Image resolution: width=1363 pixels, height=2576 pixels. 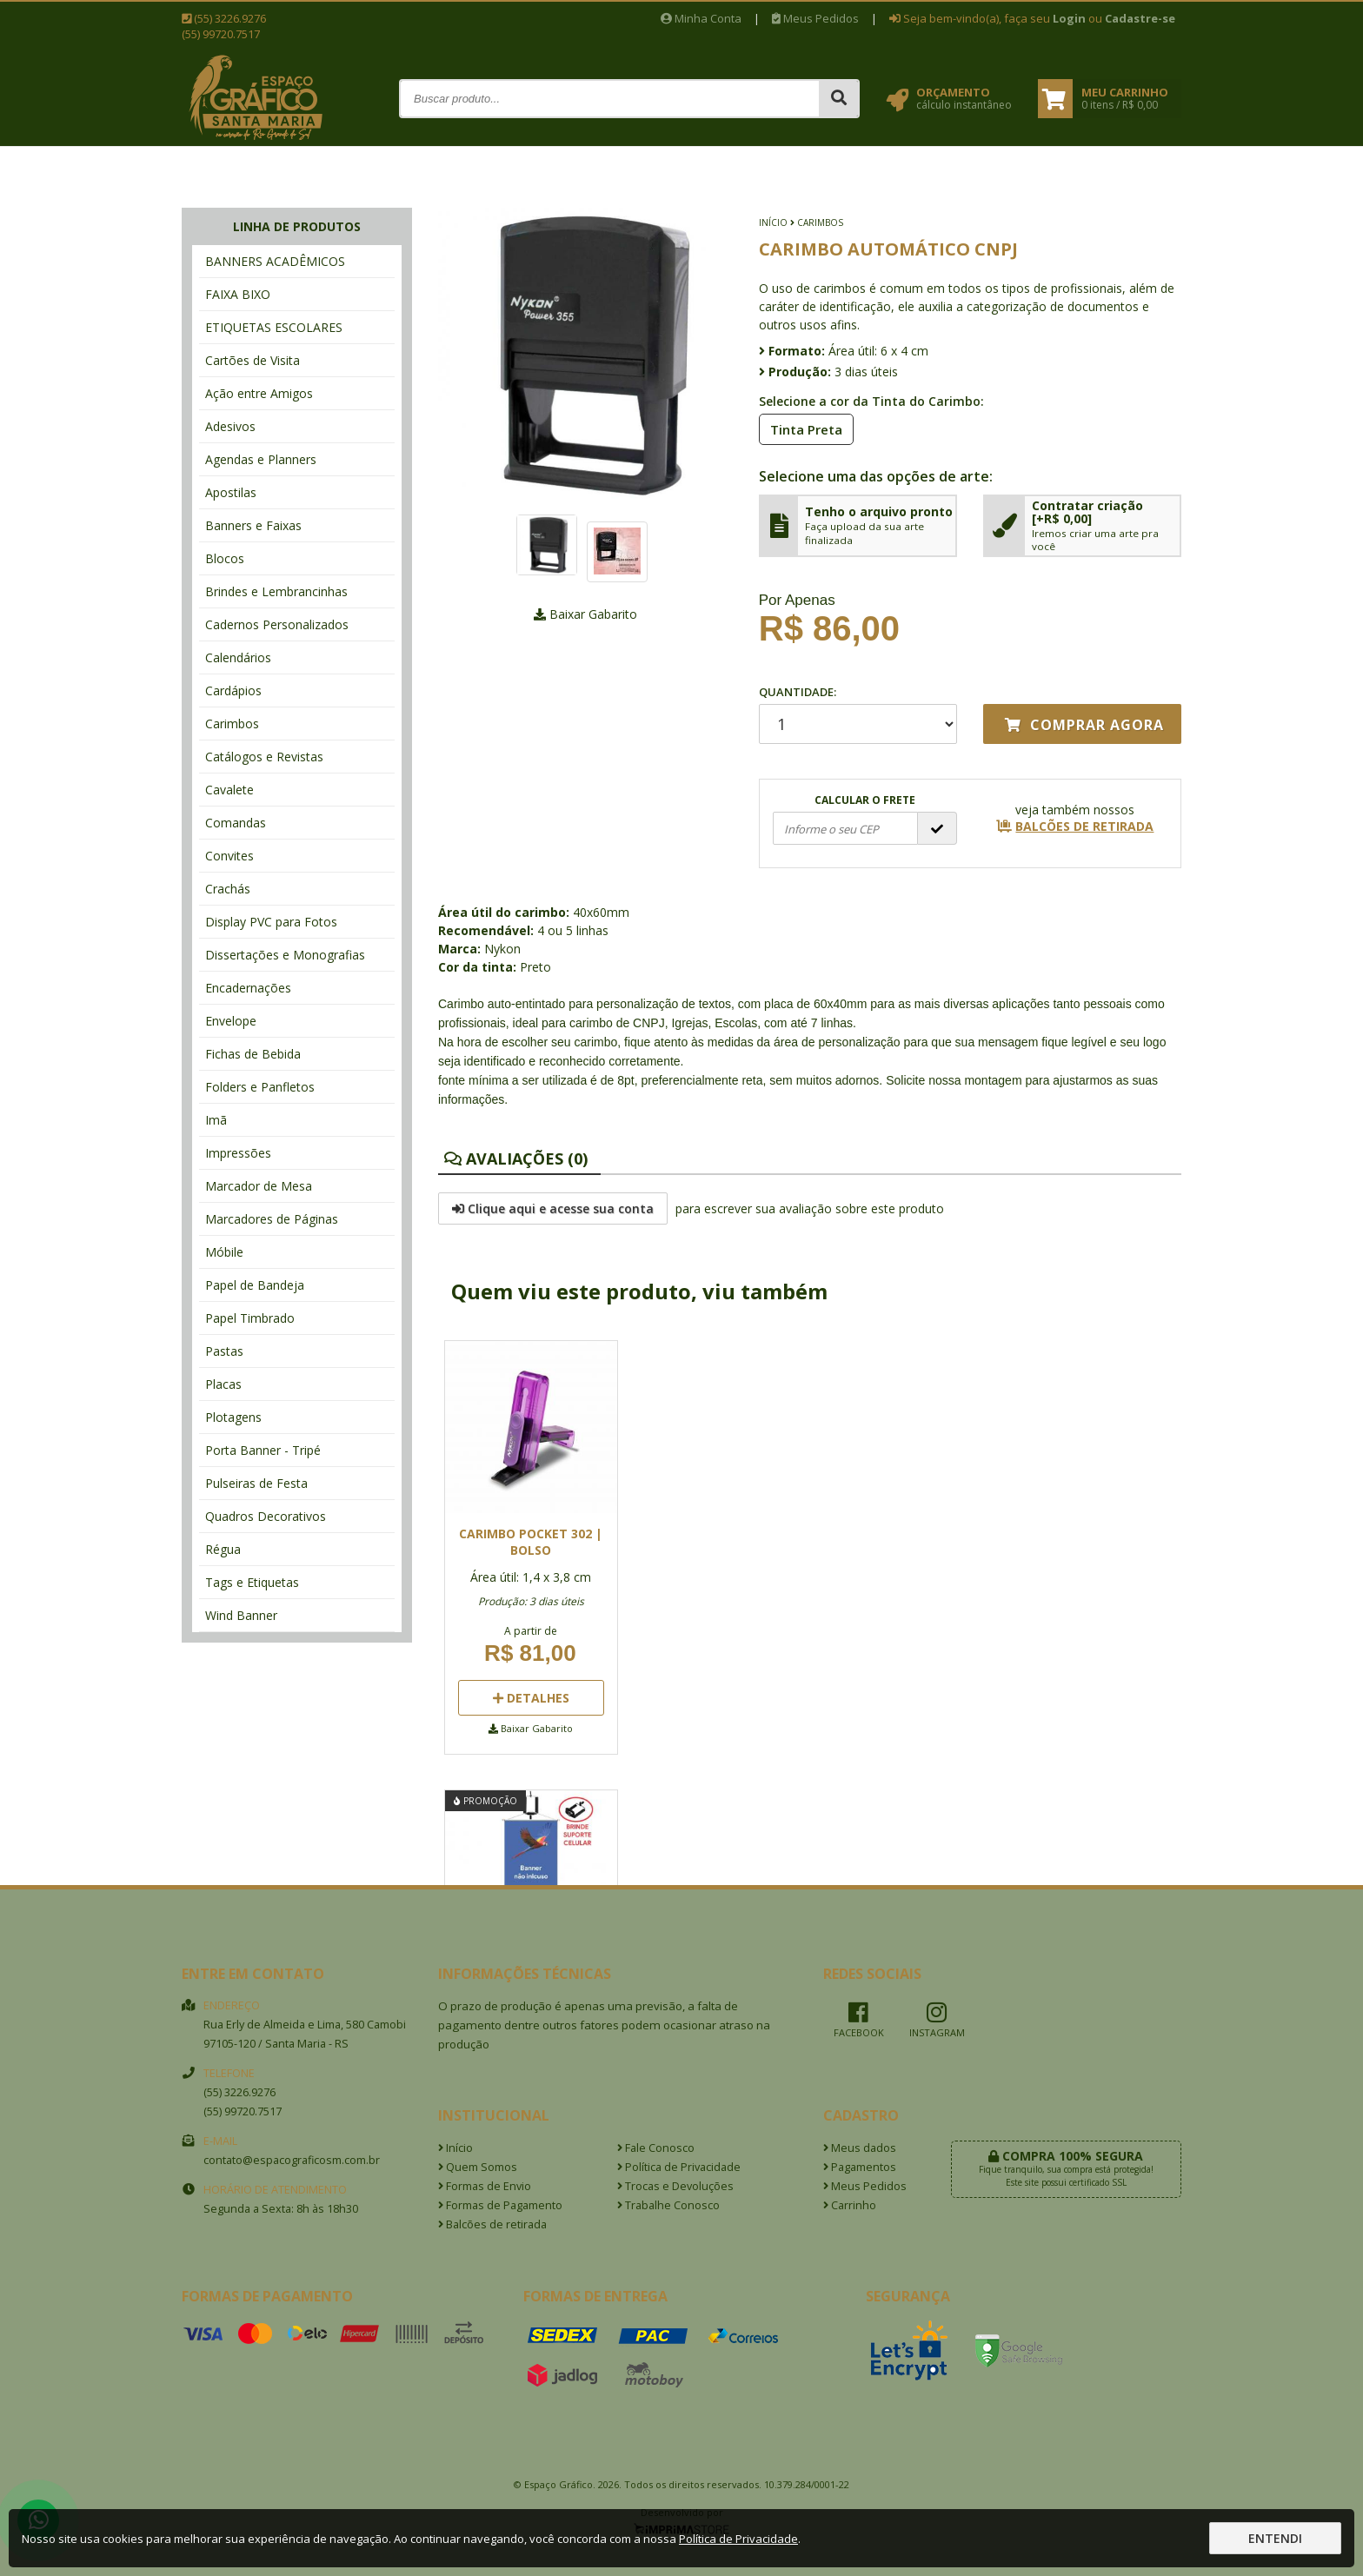 What do you see at coordinates (233, 1417) in the screenshot?
I see `Plotagens` at bounding box center [233, 1417].